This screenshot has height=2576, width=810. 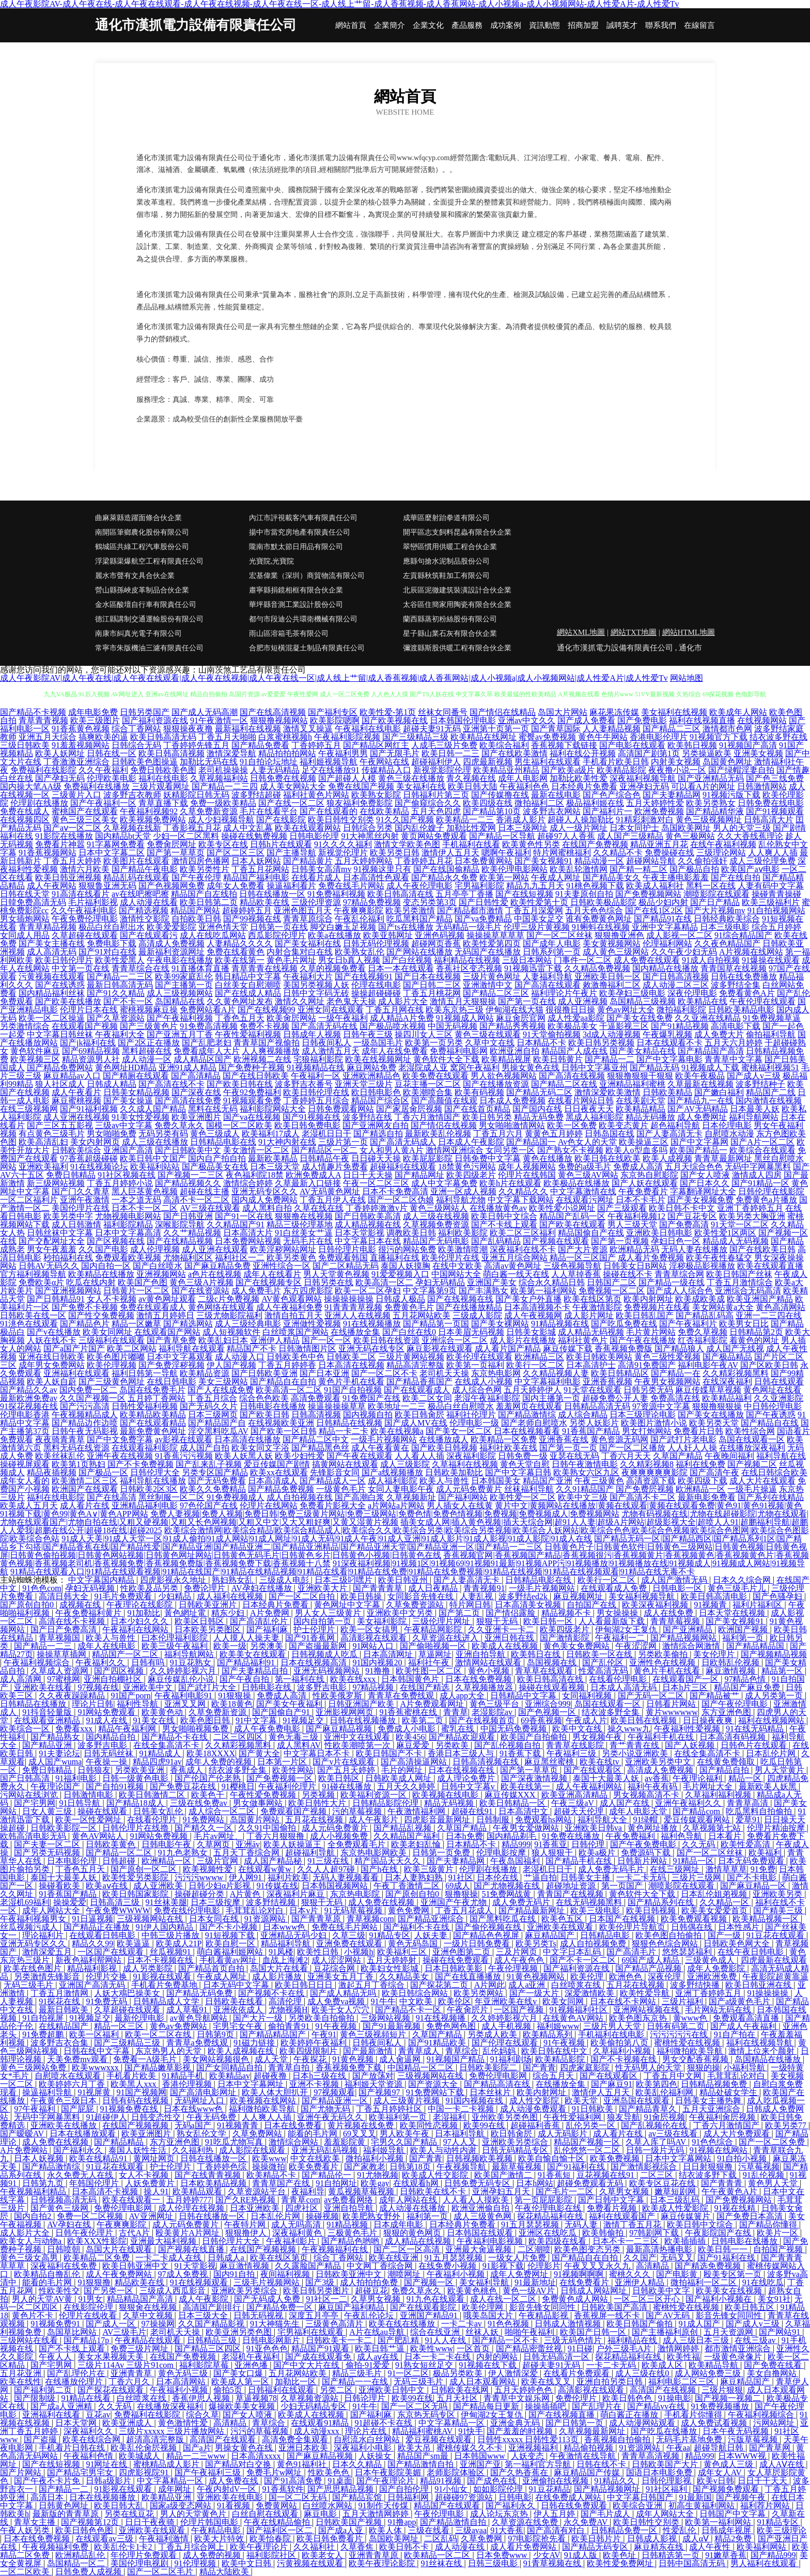 What do you see at coordinates (107, 885) in the screenshot?
I see `狠狠鲁亚洲无码` at bounding box center [107, 885].